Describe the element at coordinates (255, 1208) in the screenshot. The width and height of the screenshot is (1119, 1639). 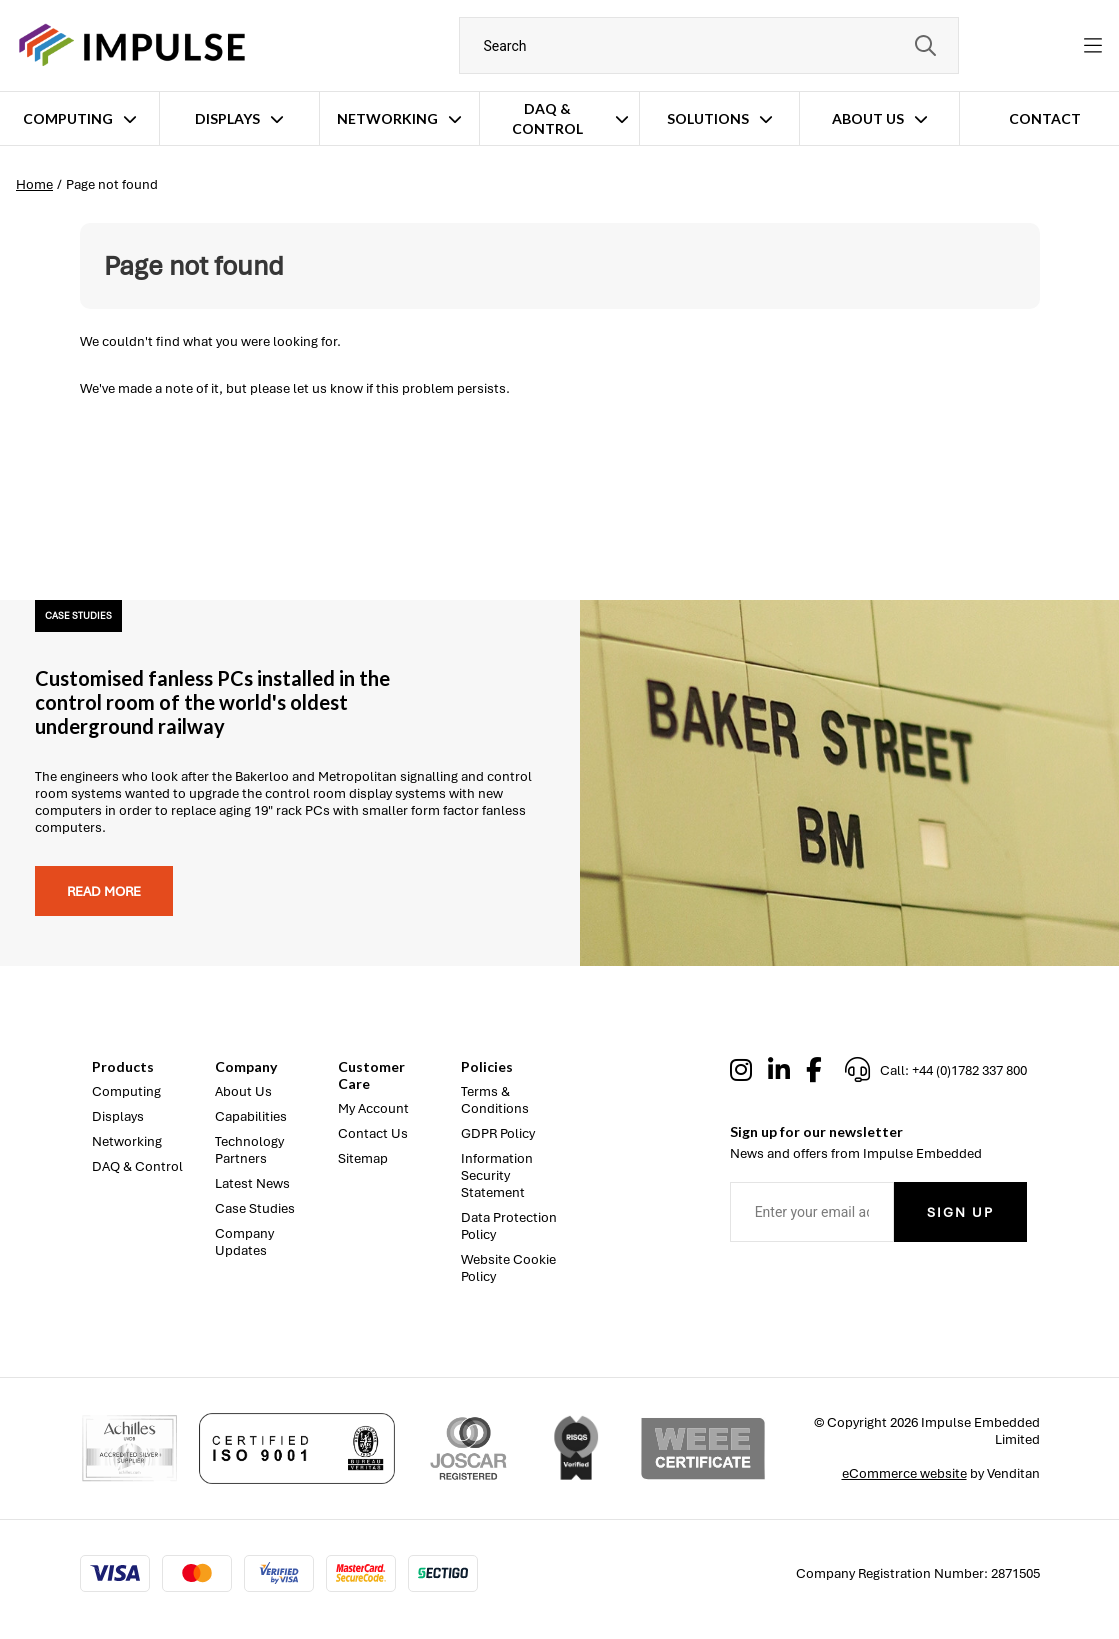
I see `Case Studies` at that location.